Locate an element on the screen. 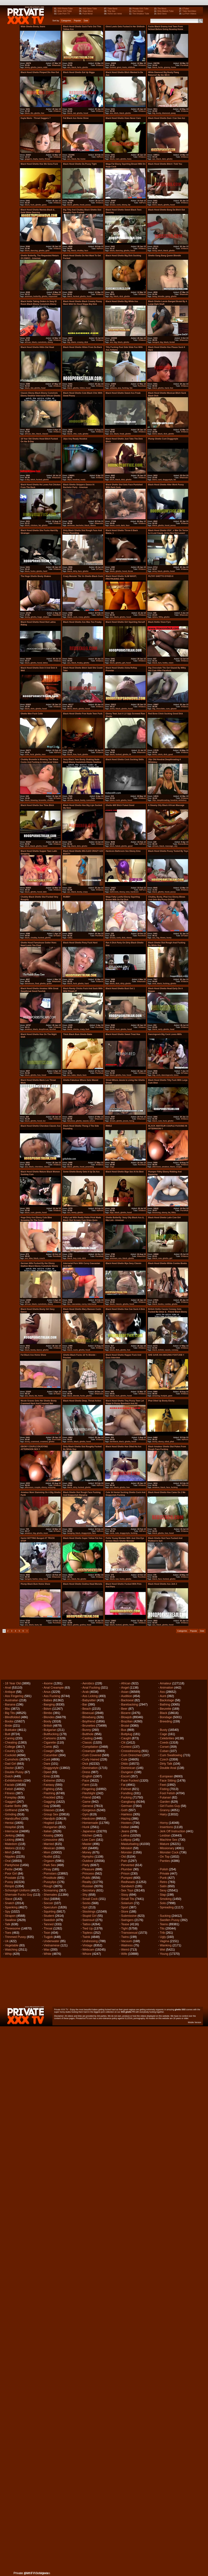 This screenshot has height=2576, width=208. hood is located at coordinates (86, 113).